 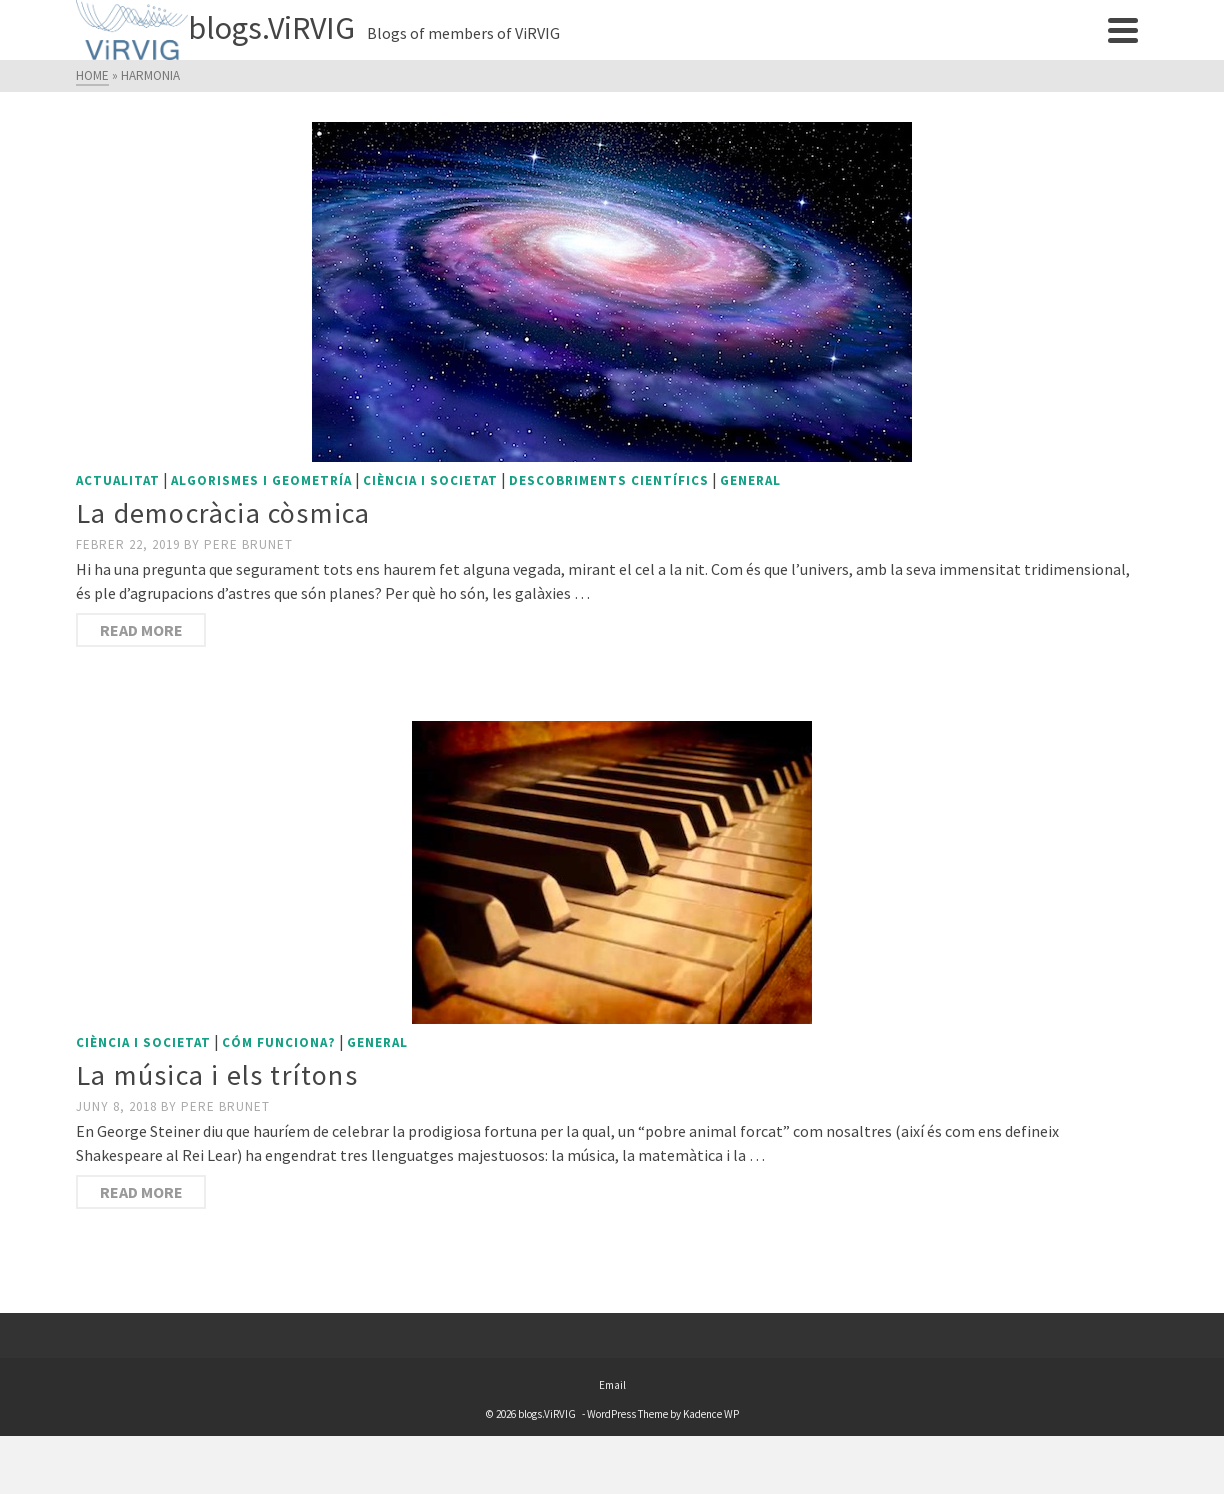 What do you see at coordinates (609, 480) in the screenshot?
I see `Descobriments científics` at bounding box center [609, 480].